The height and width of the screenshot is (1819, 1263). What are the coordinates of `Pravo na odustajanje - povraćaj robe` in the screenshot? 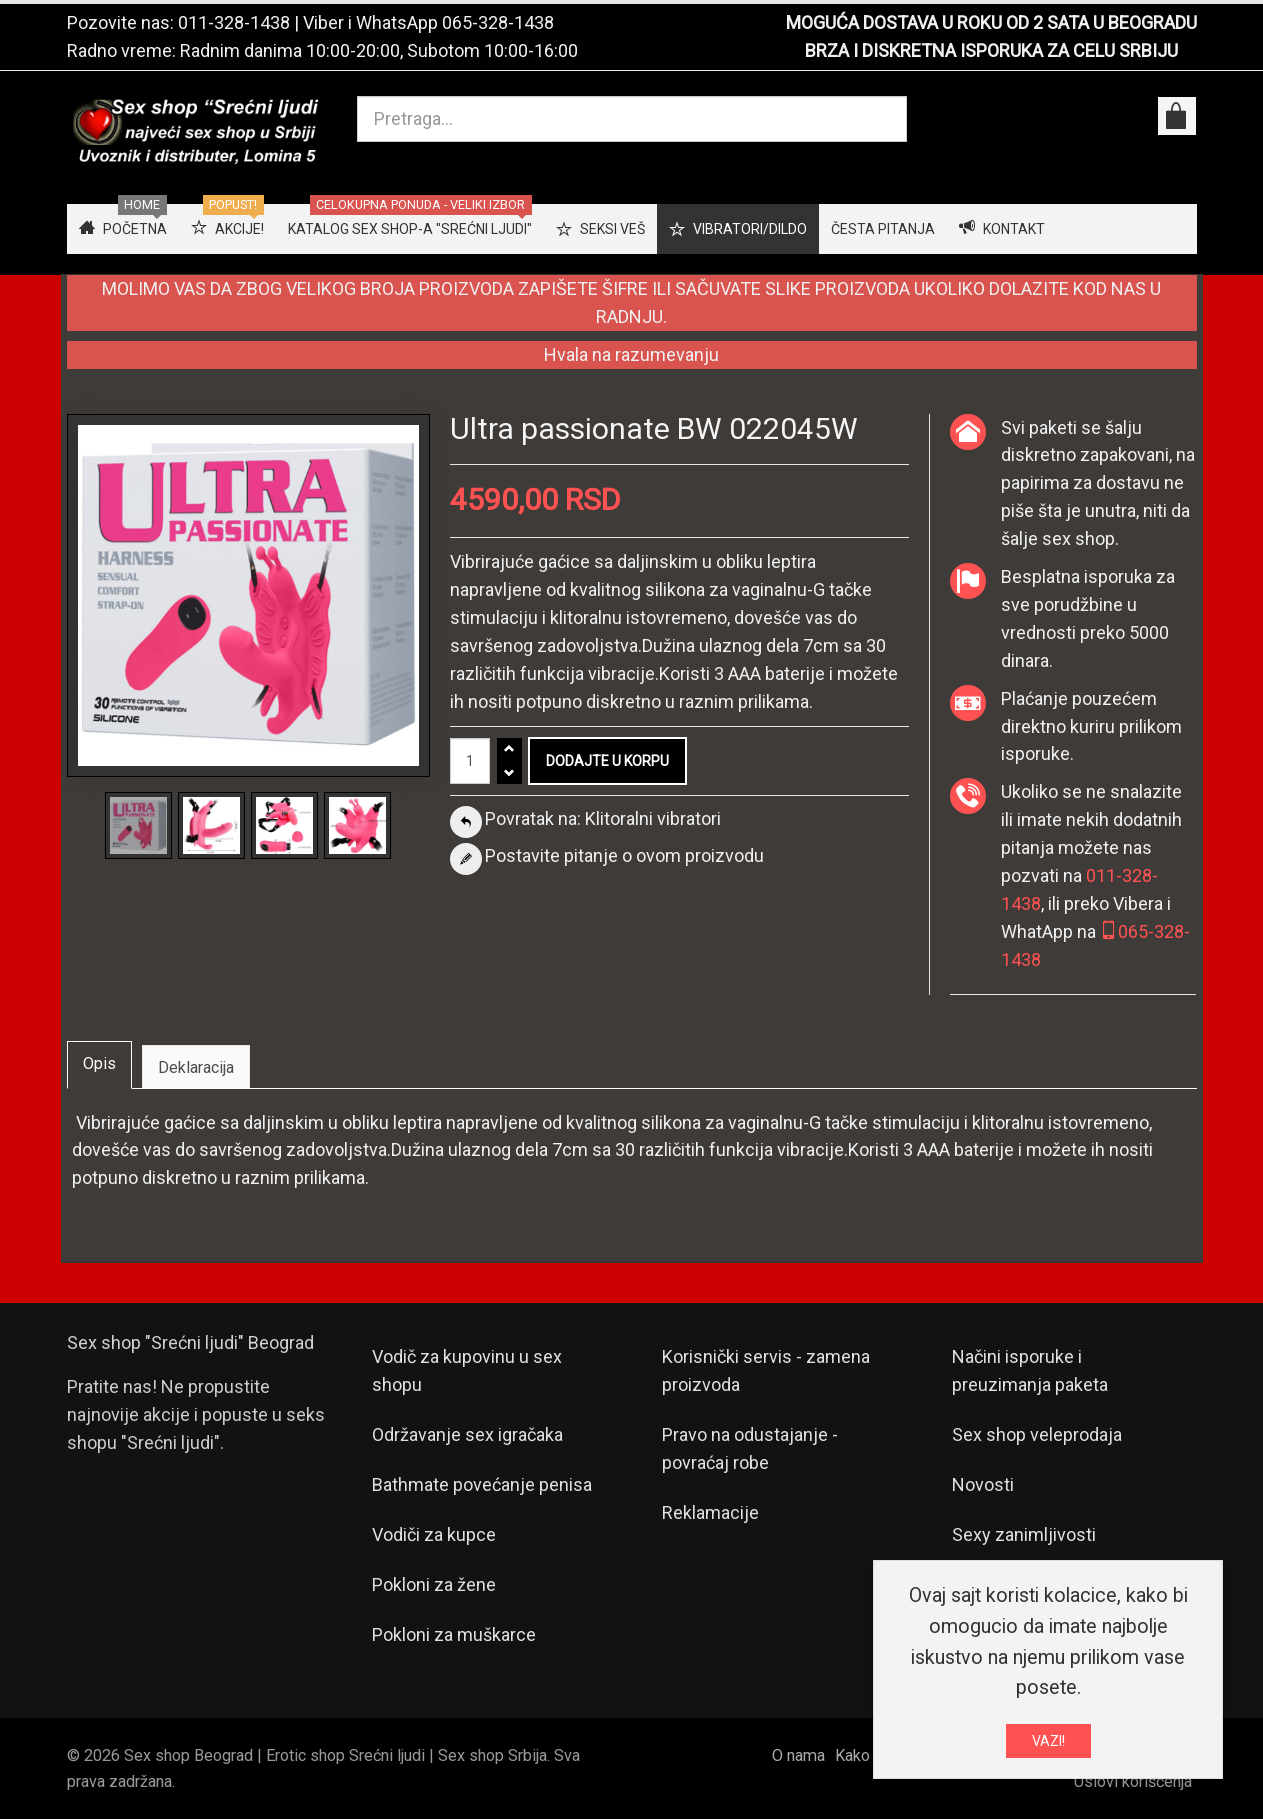 It's located at (750, 1448).